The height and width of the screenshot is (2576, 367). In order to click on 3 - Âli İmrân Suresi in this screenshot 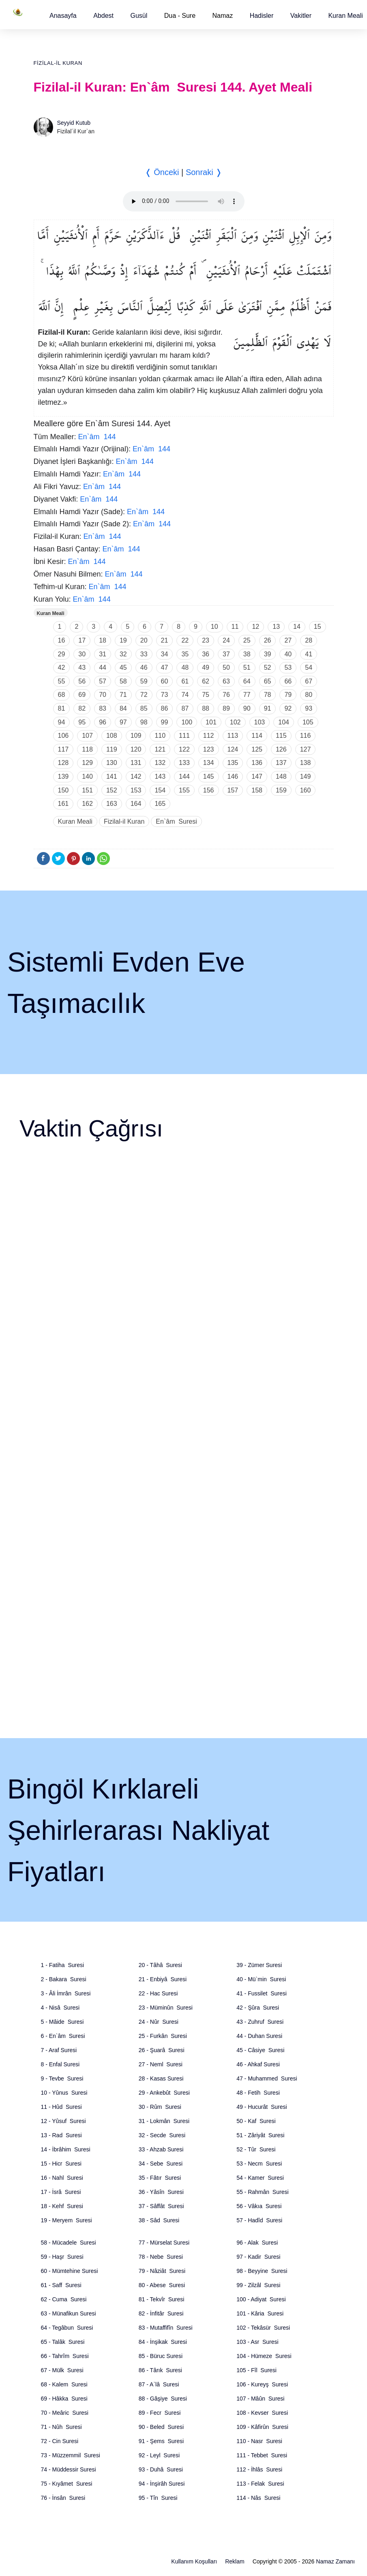, I will do `click(66, 1993)`.